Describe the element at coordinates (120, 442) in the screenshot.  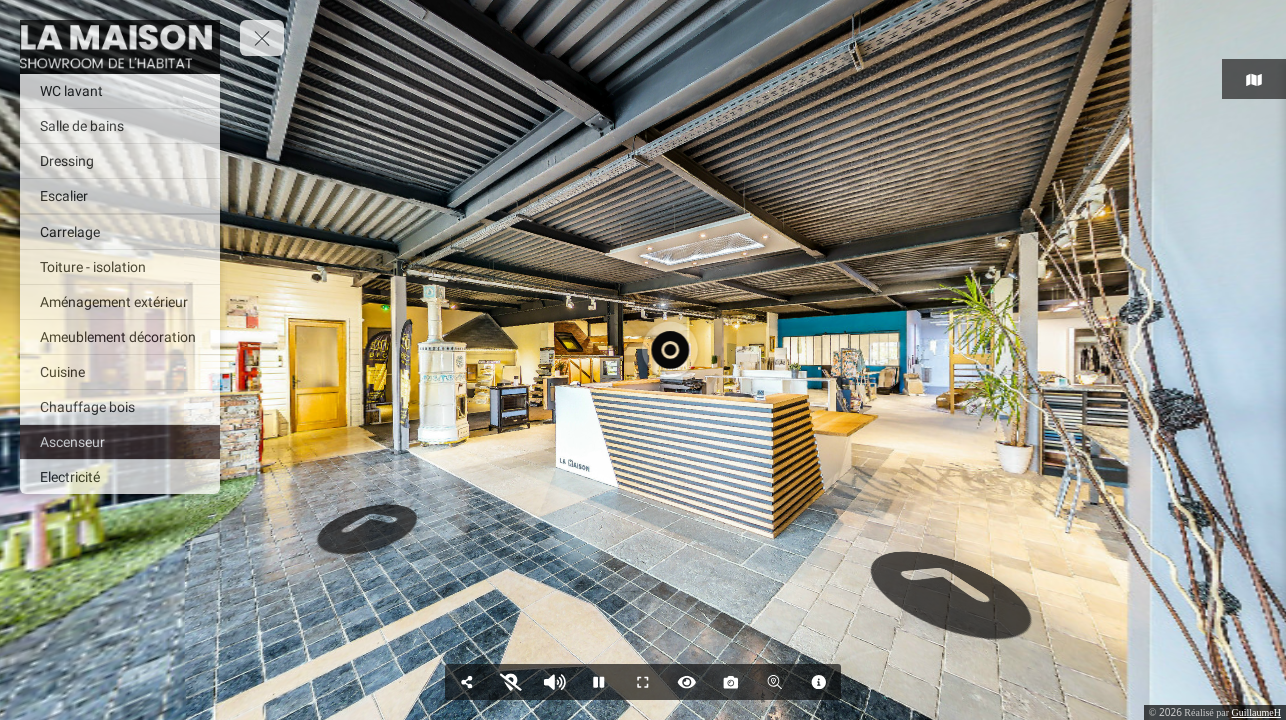
I see `[Ascenseur]` at that location.